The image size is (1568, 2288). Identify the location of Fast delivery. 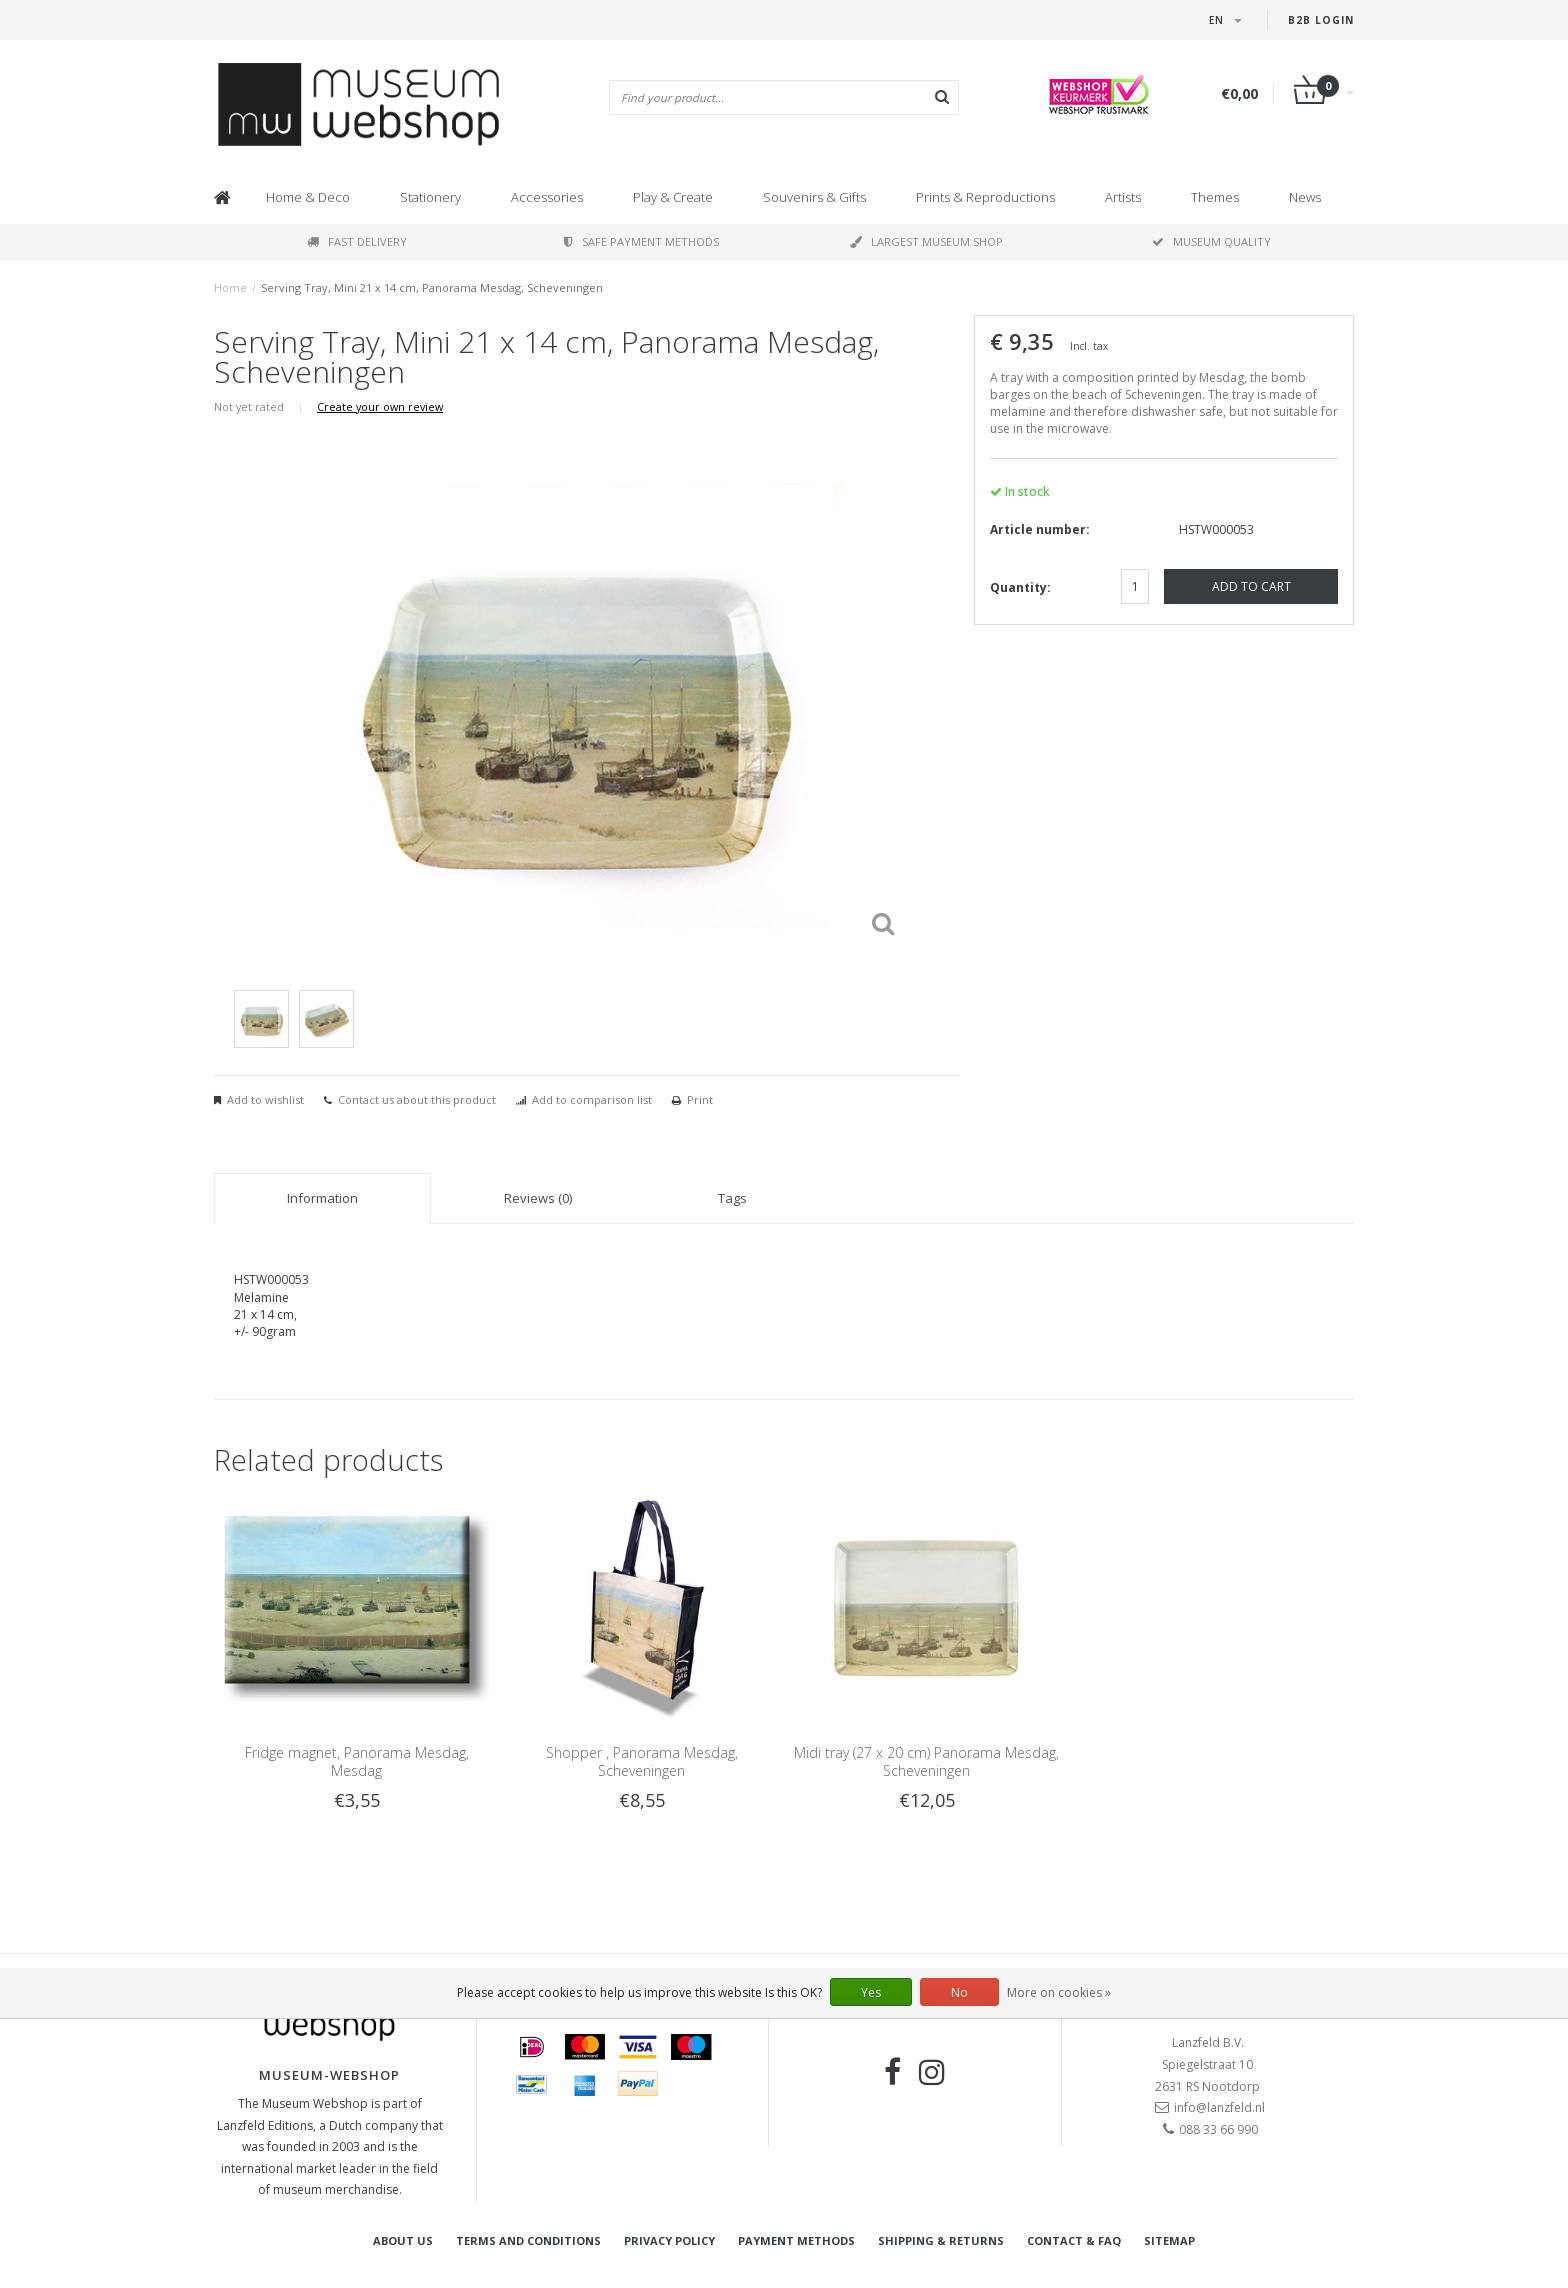
(357, 241).